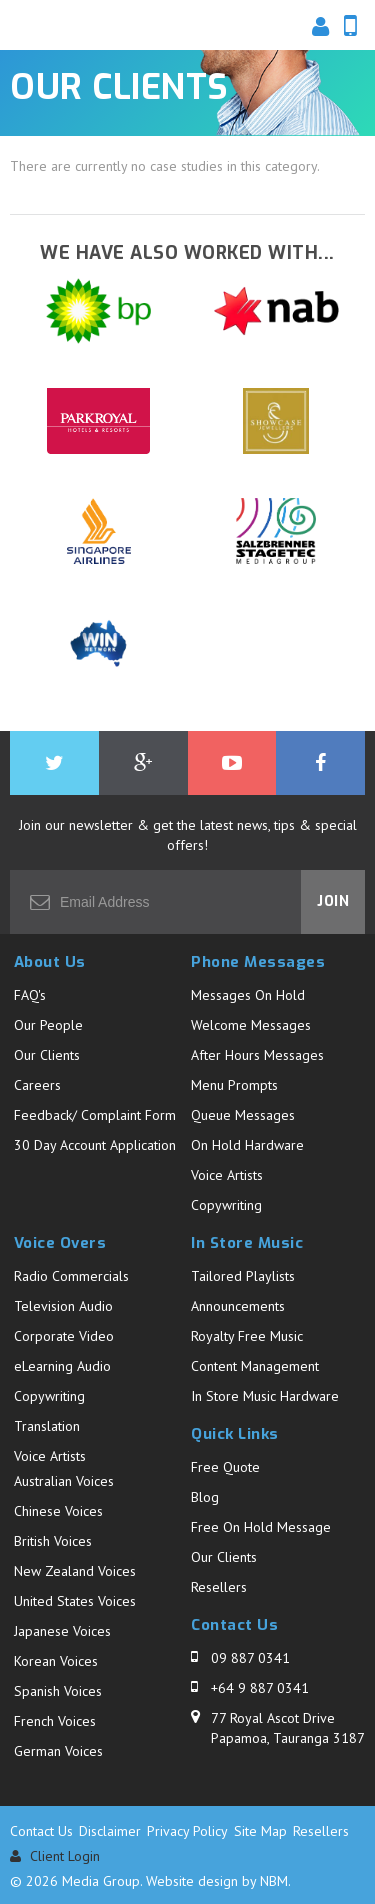 The height and width of the screenshot is (1904, 375). Describe the element at coordinates (41, 1831) in the screenshot. I see `Contact Us` at that location.